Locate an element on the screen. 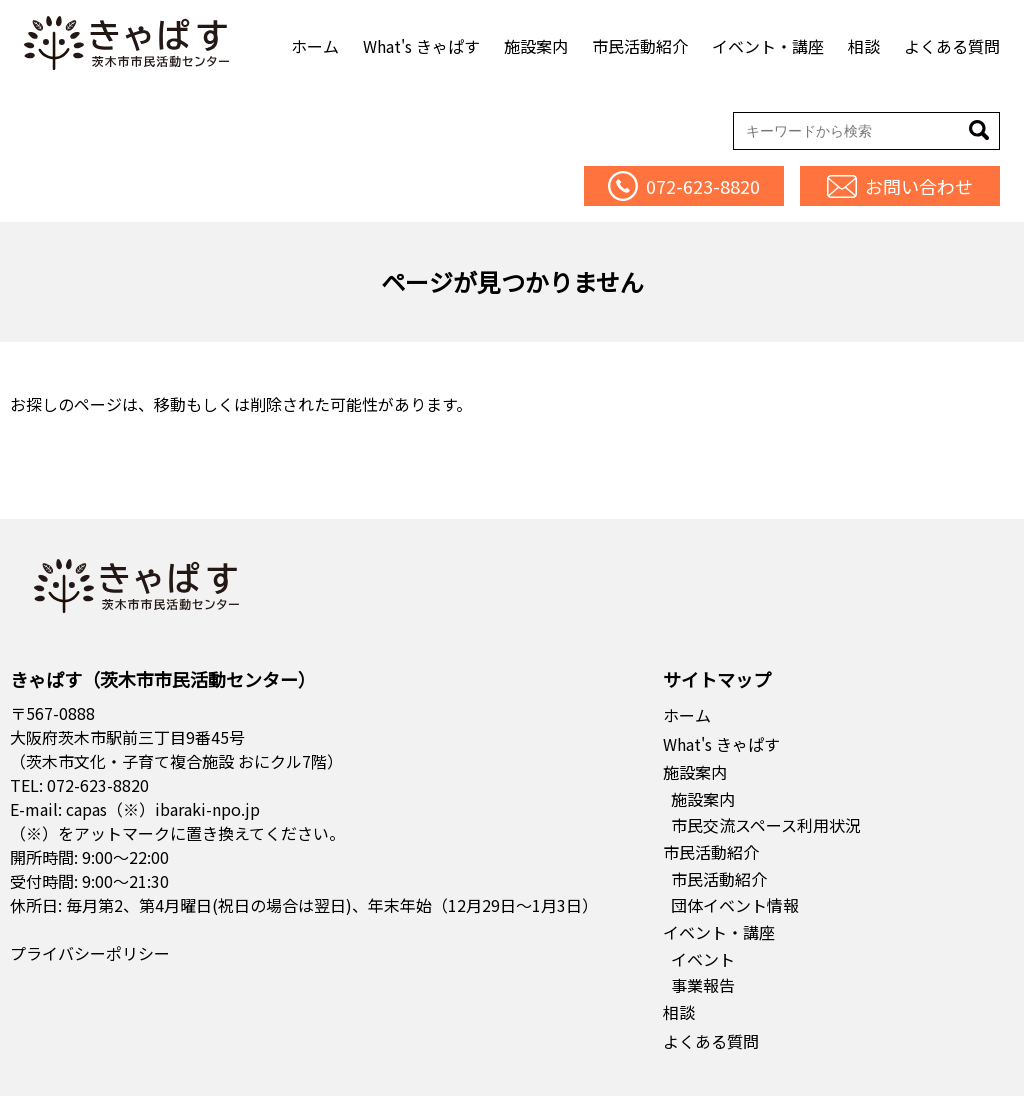  施設案内 is located at coordinates (536, 46).